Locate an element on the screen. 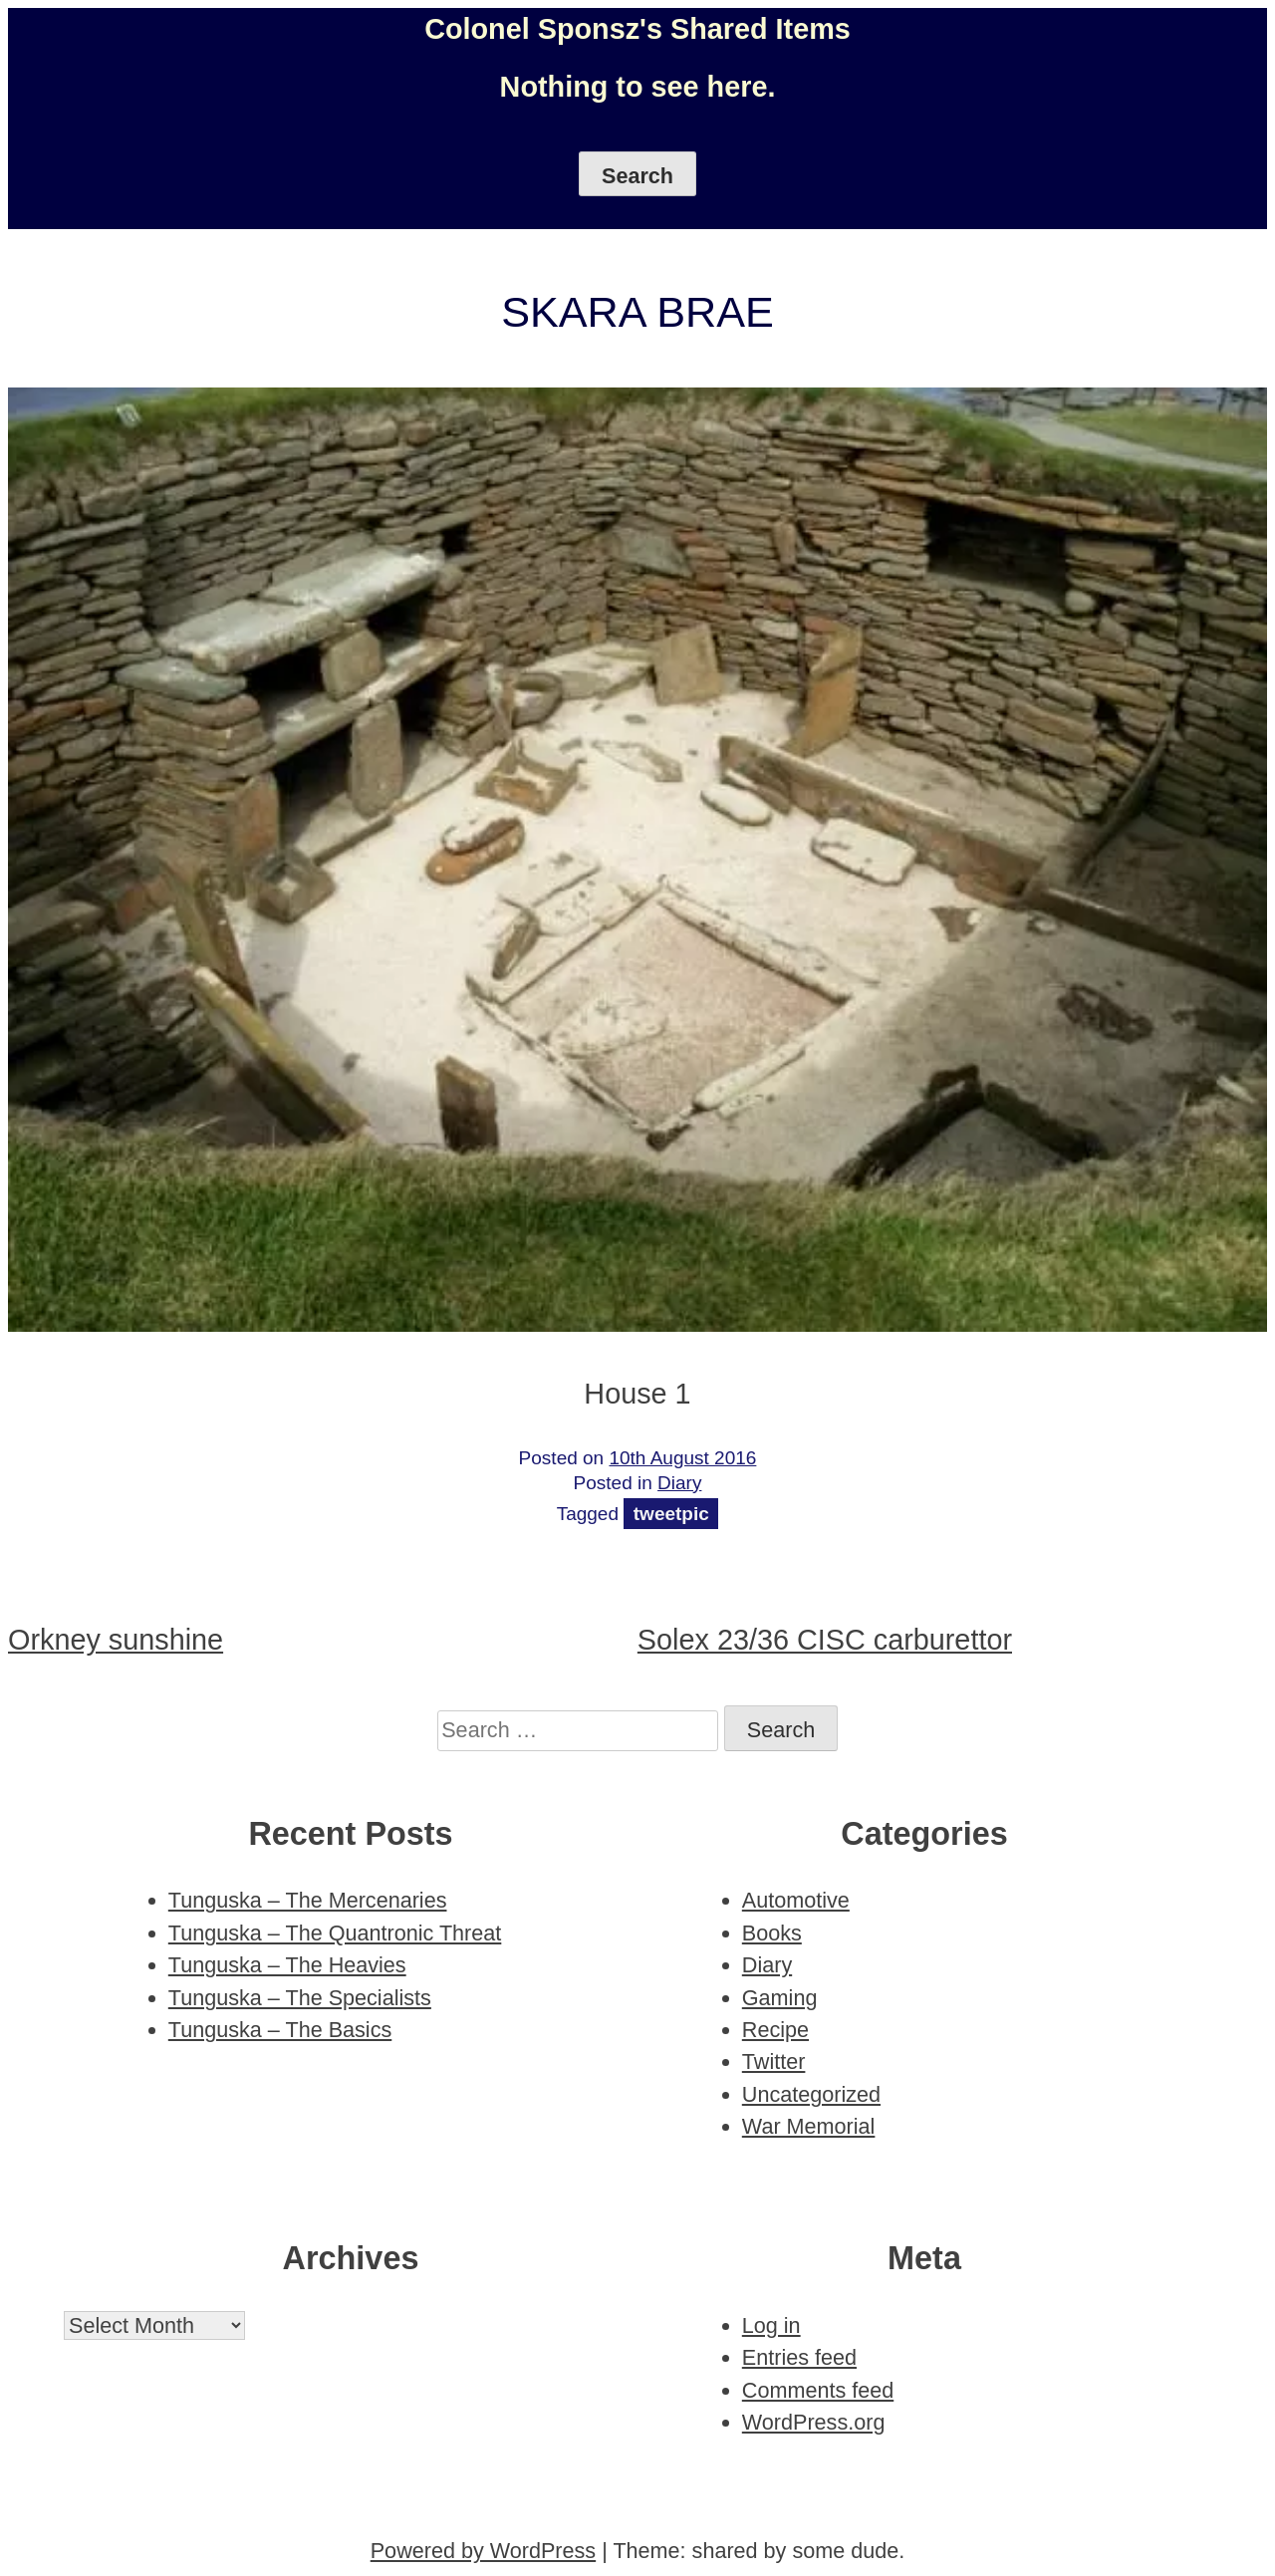  Gaming is located at coordinates (780, 1997).